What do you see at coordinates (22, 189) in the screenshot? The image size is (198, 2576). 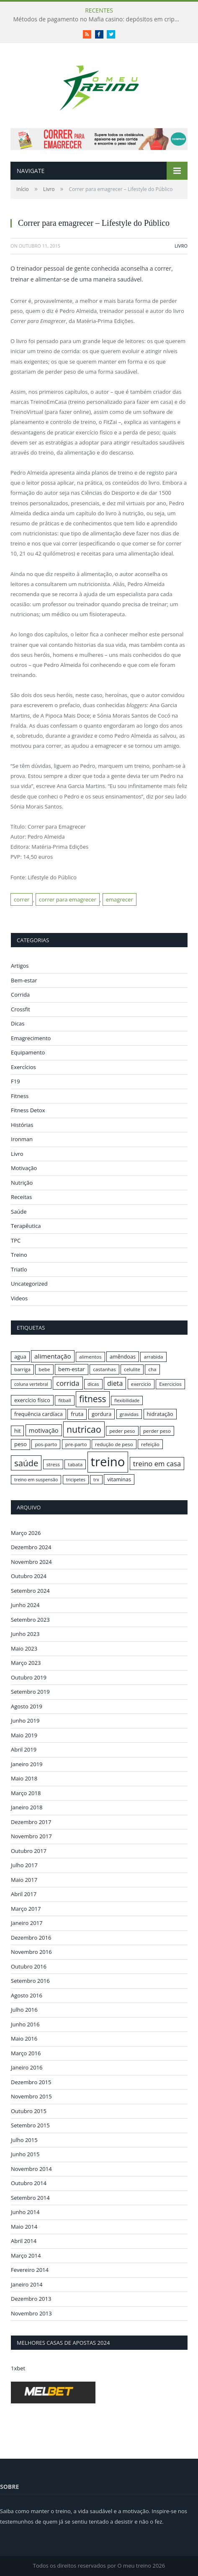 I see `Início` at bounding box center [22, 189].